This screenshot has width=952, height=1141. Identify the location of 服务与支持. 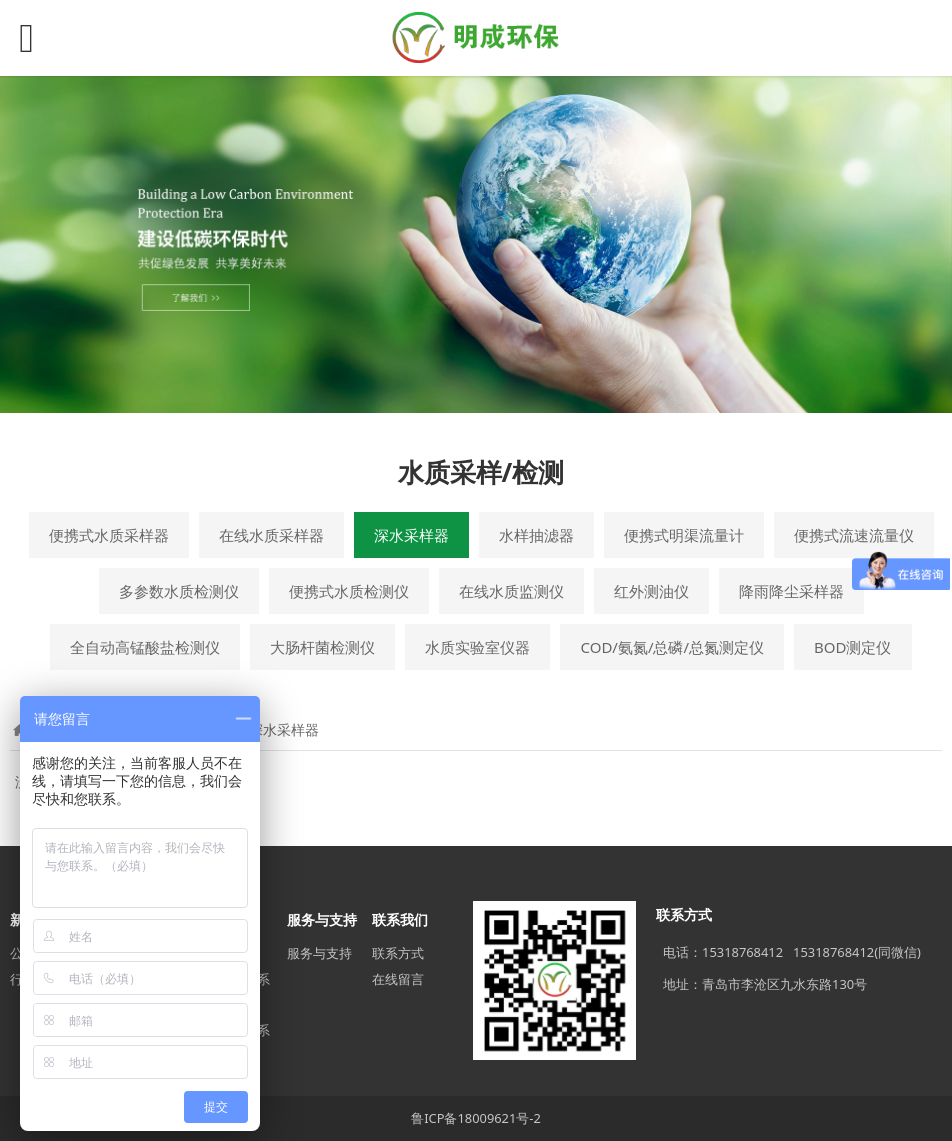
(319, 953).